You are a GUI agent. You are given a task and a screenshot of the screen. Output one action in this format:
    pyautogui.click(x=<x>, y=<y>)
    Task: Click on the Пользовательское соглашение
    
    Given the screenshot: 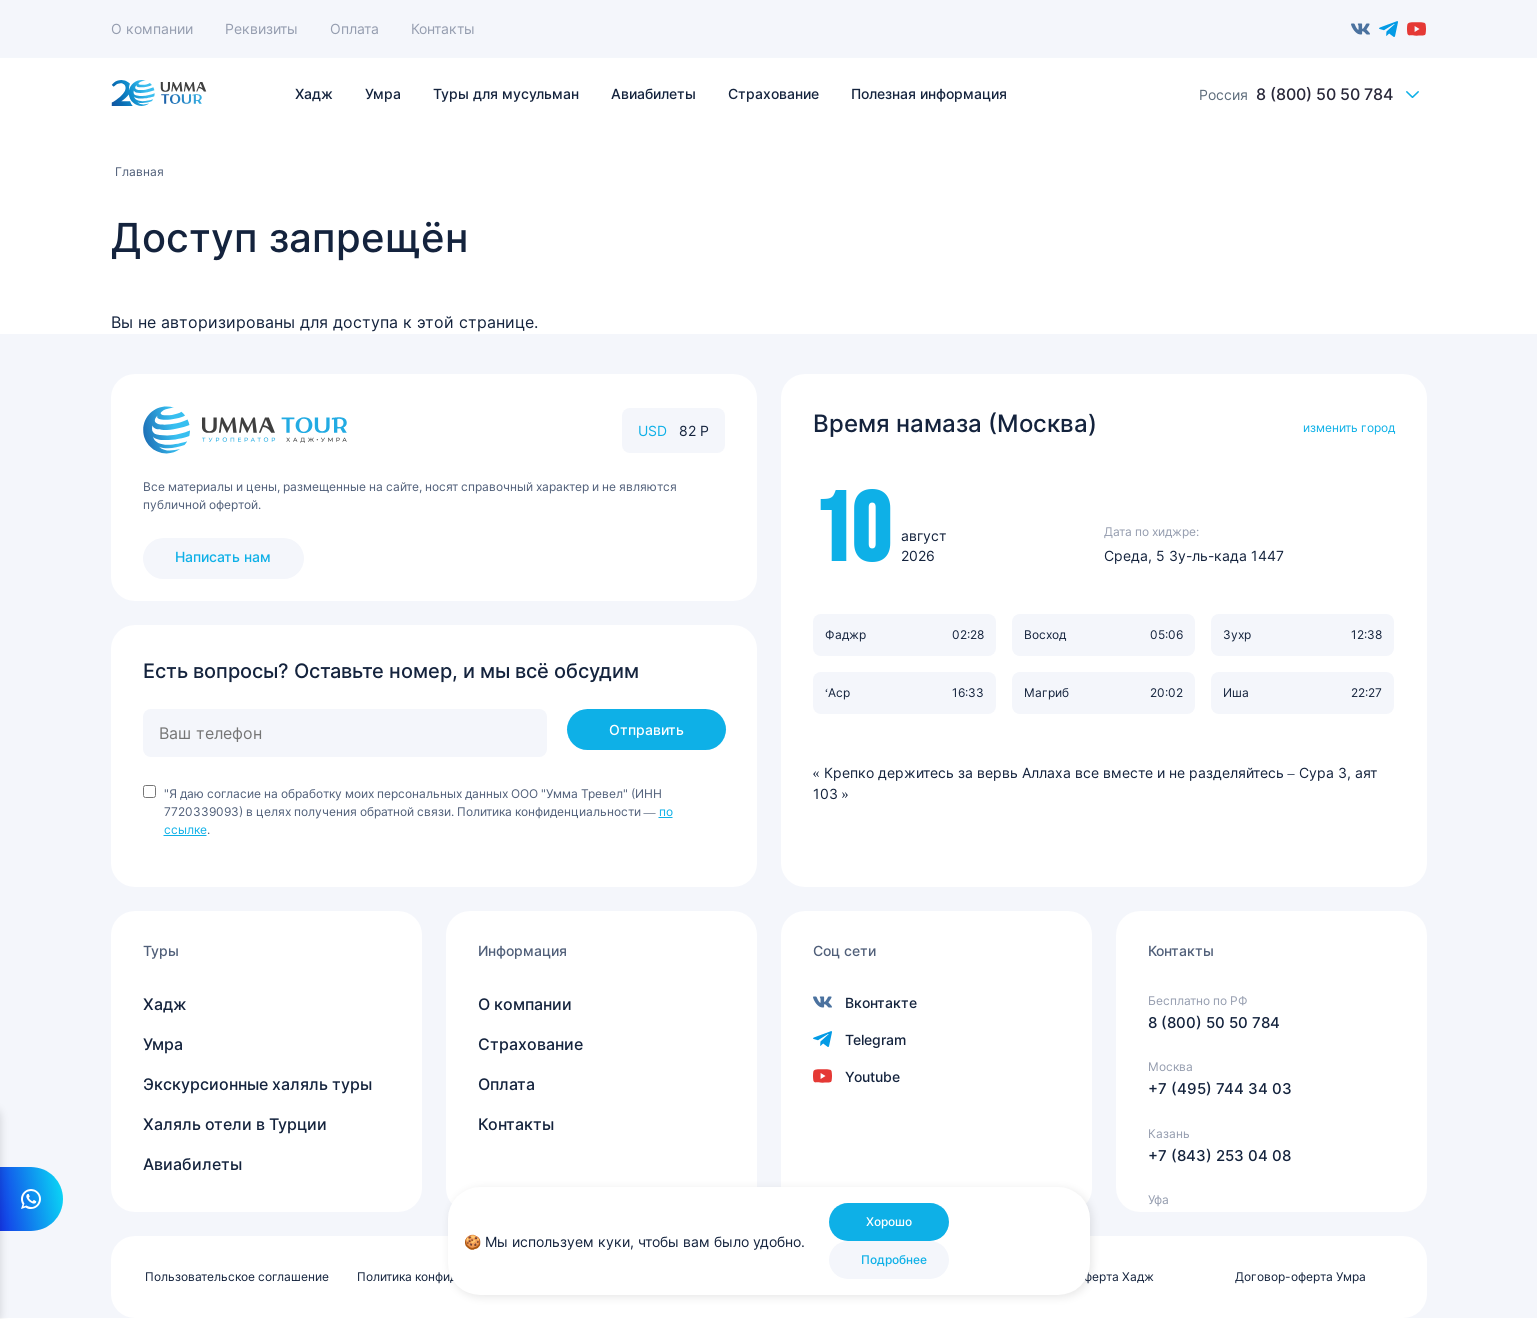 What is the action you would take?
    pyautogui.click(x=237, y=1276)
    